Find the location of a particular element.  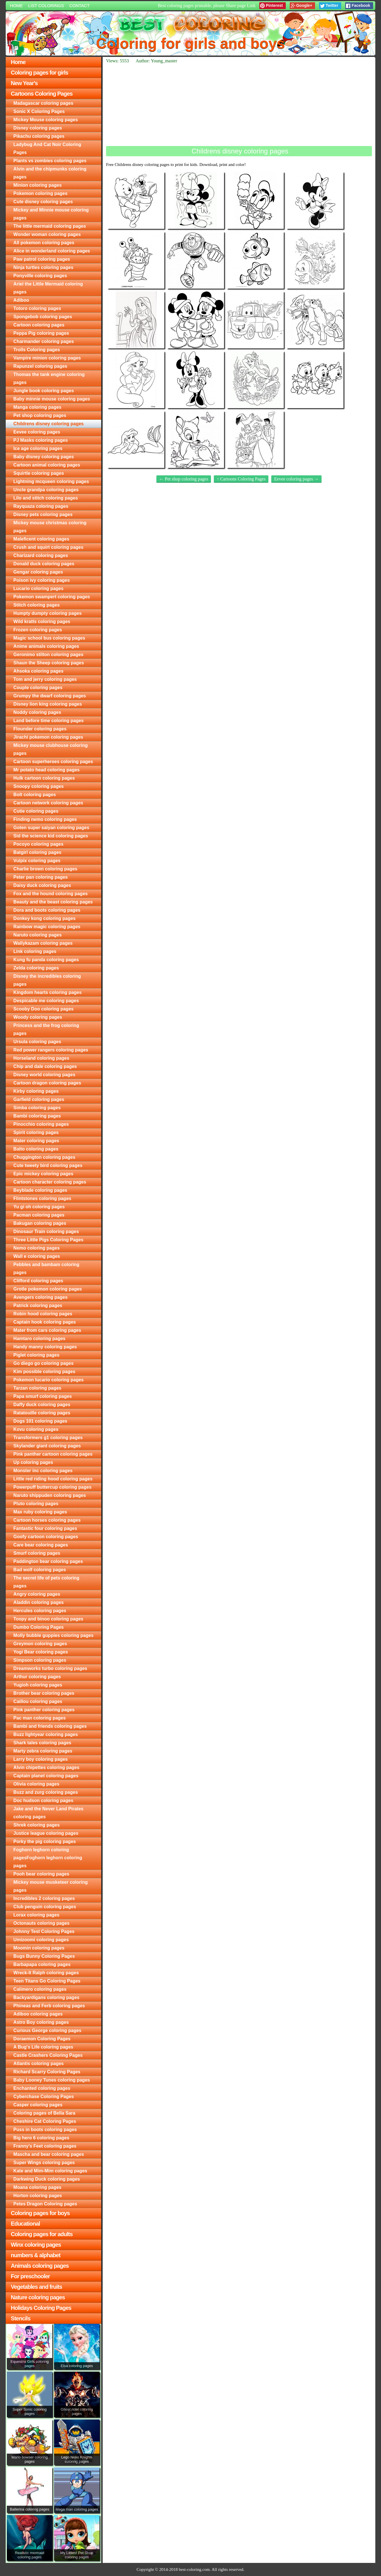

Cartoon superheroes coloring pages is located at coordinates (53, 761).